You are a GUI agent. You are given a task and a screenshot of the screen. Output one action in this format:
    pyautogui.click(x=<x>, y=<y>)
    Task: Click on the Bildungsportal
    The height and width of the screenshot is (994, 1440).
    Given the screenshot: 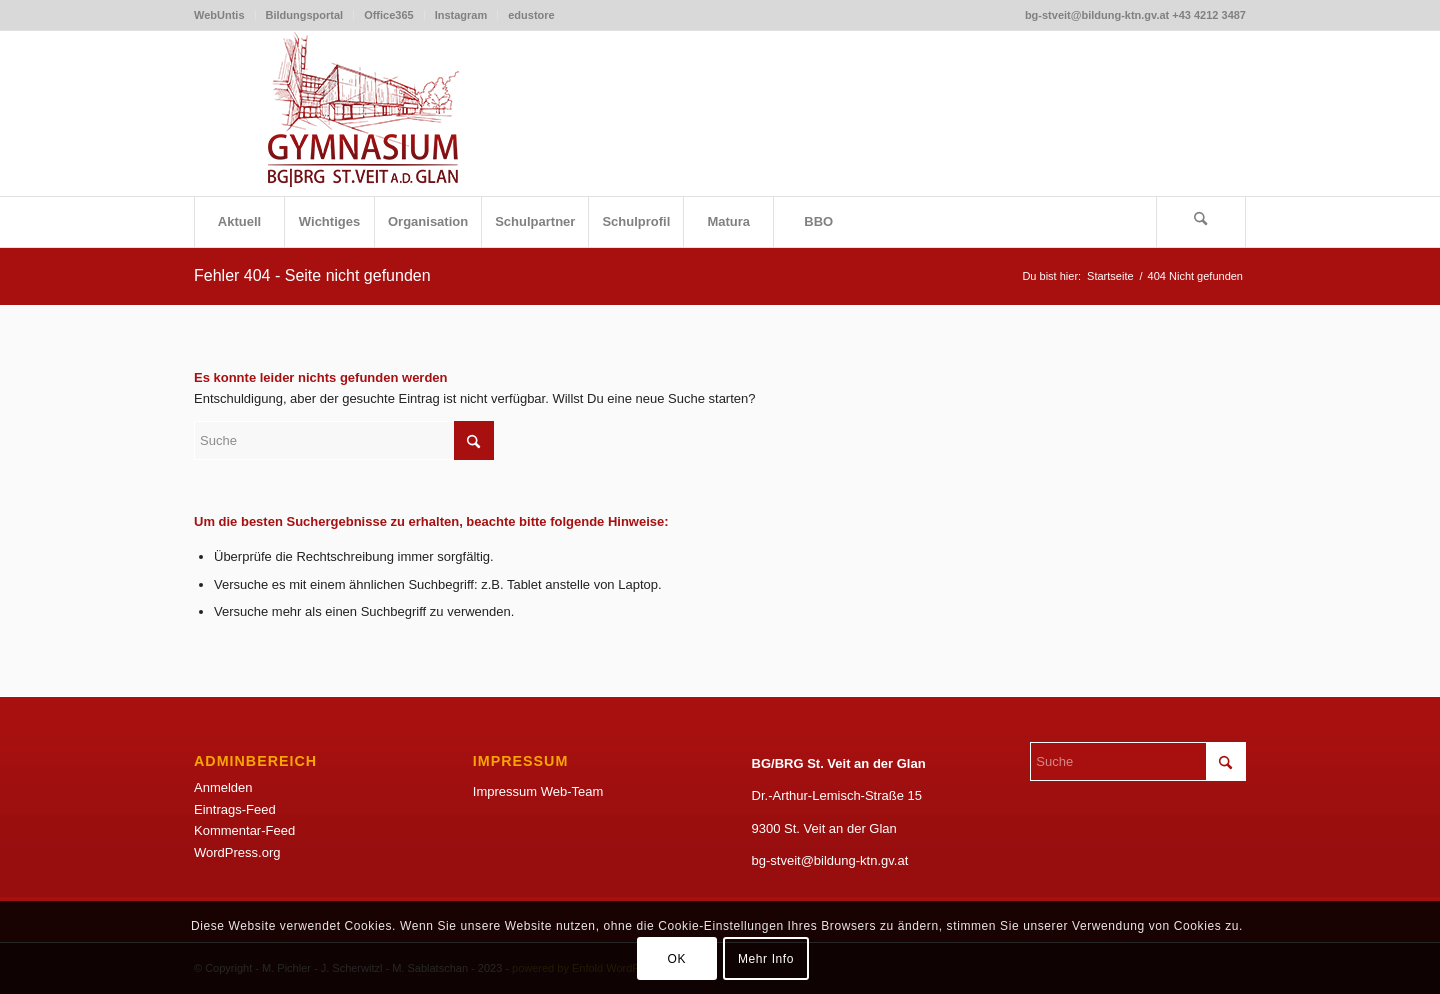 What is the action you would take?
    pyautogui.click(x=305, y=15)
    